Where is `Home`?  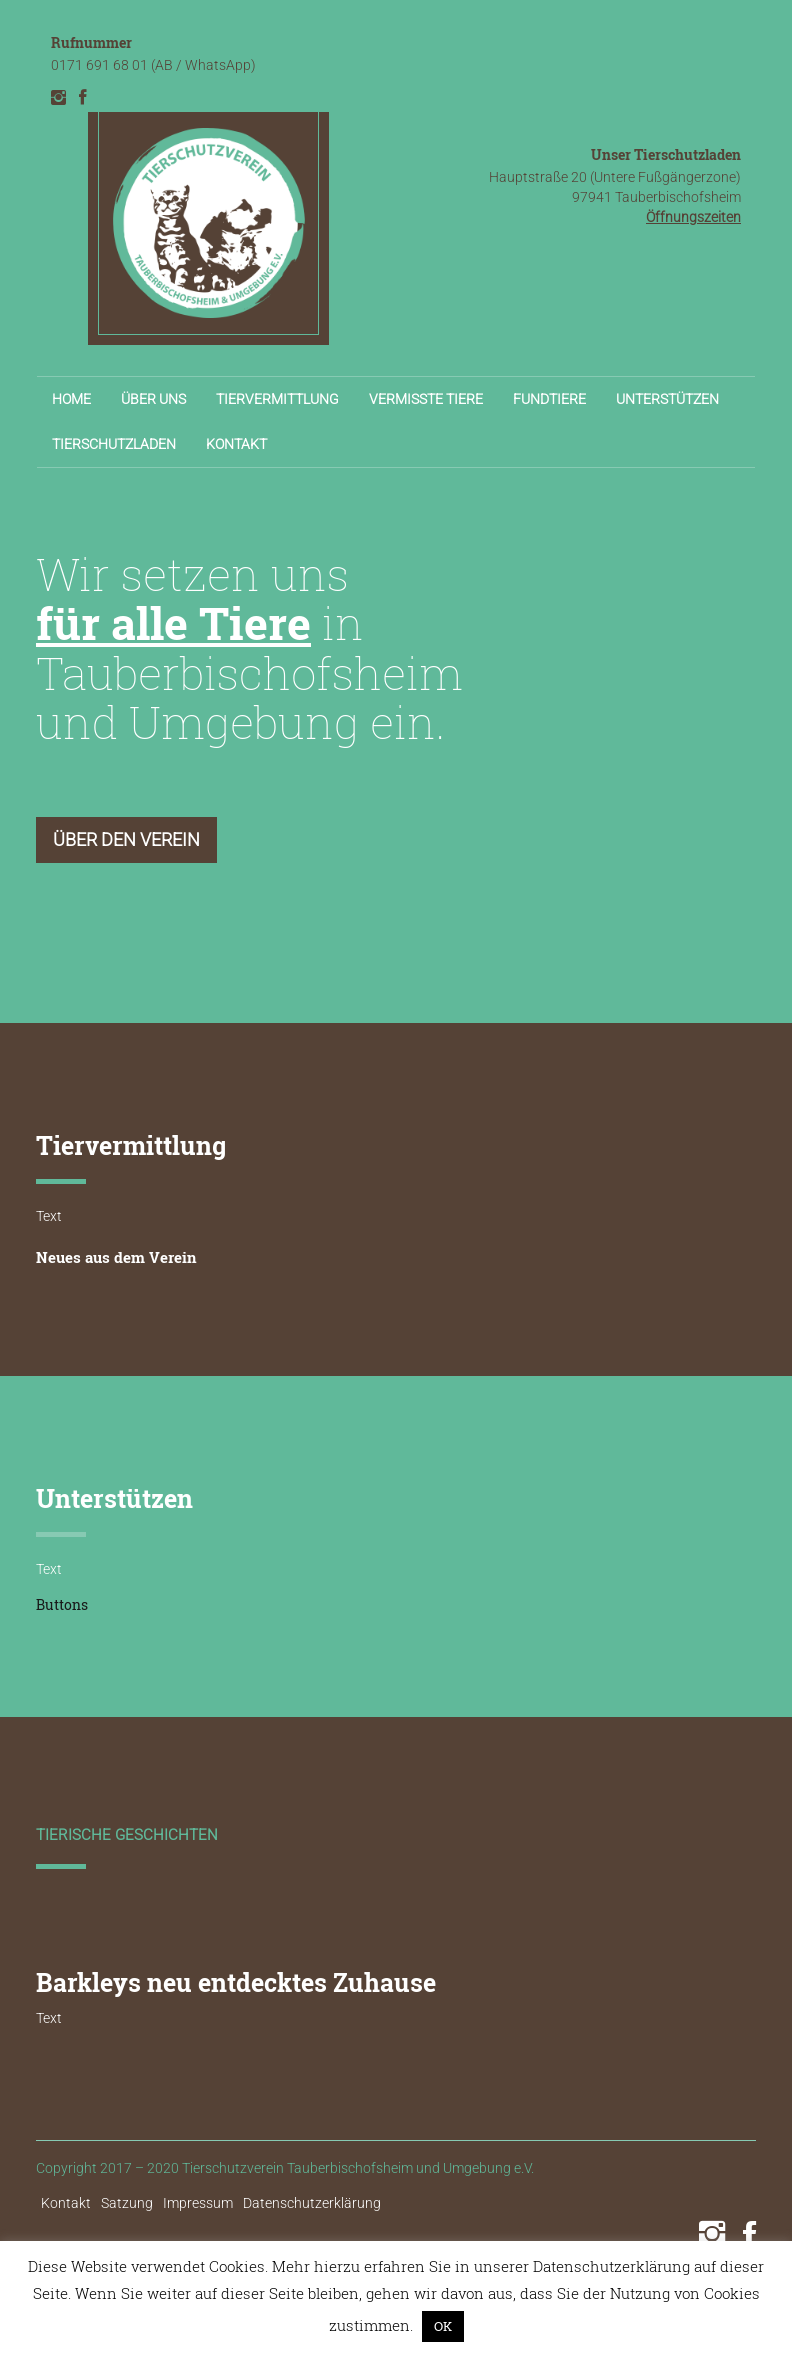
Home is located at coordinates (71, 399).